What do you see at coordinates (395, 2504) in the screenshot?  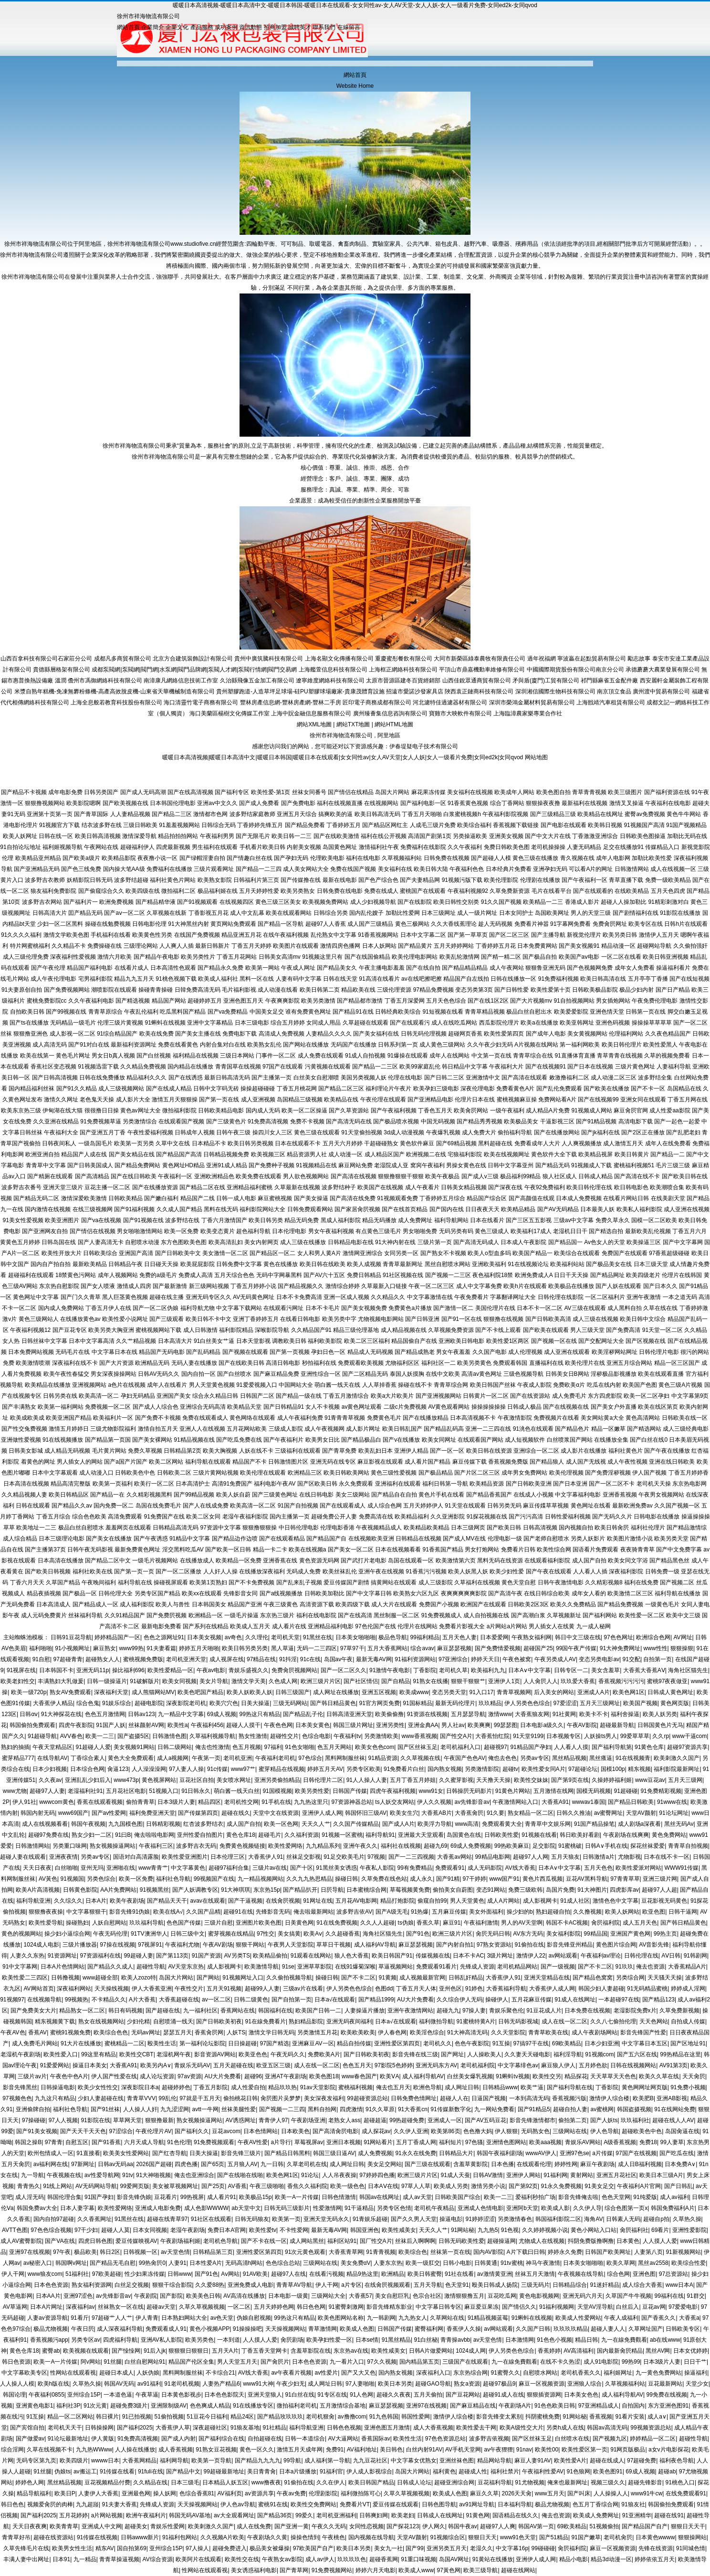 I see `爱豆传媒在线观看` at bounding box center [395, 2504].